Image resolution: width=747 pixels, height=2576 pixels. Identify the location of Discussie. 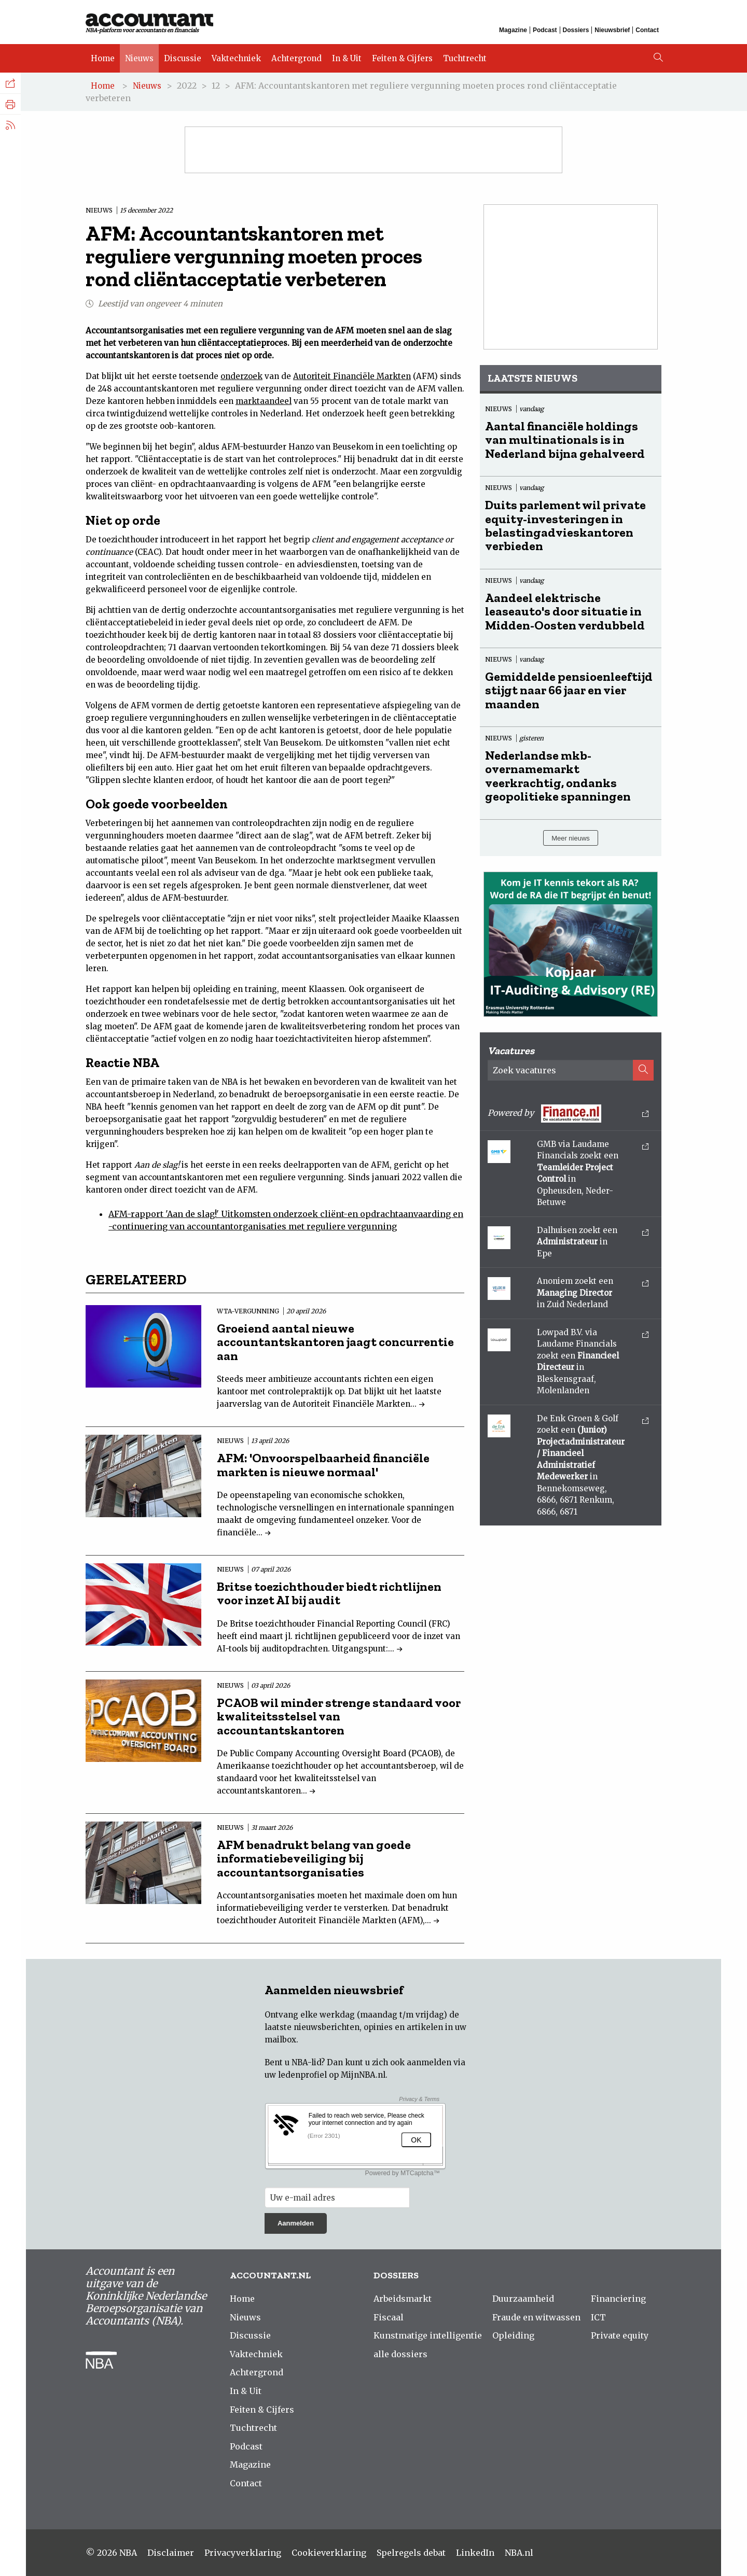
(182, 58).